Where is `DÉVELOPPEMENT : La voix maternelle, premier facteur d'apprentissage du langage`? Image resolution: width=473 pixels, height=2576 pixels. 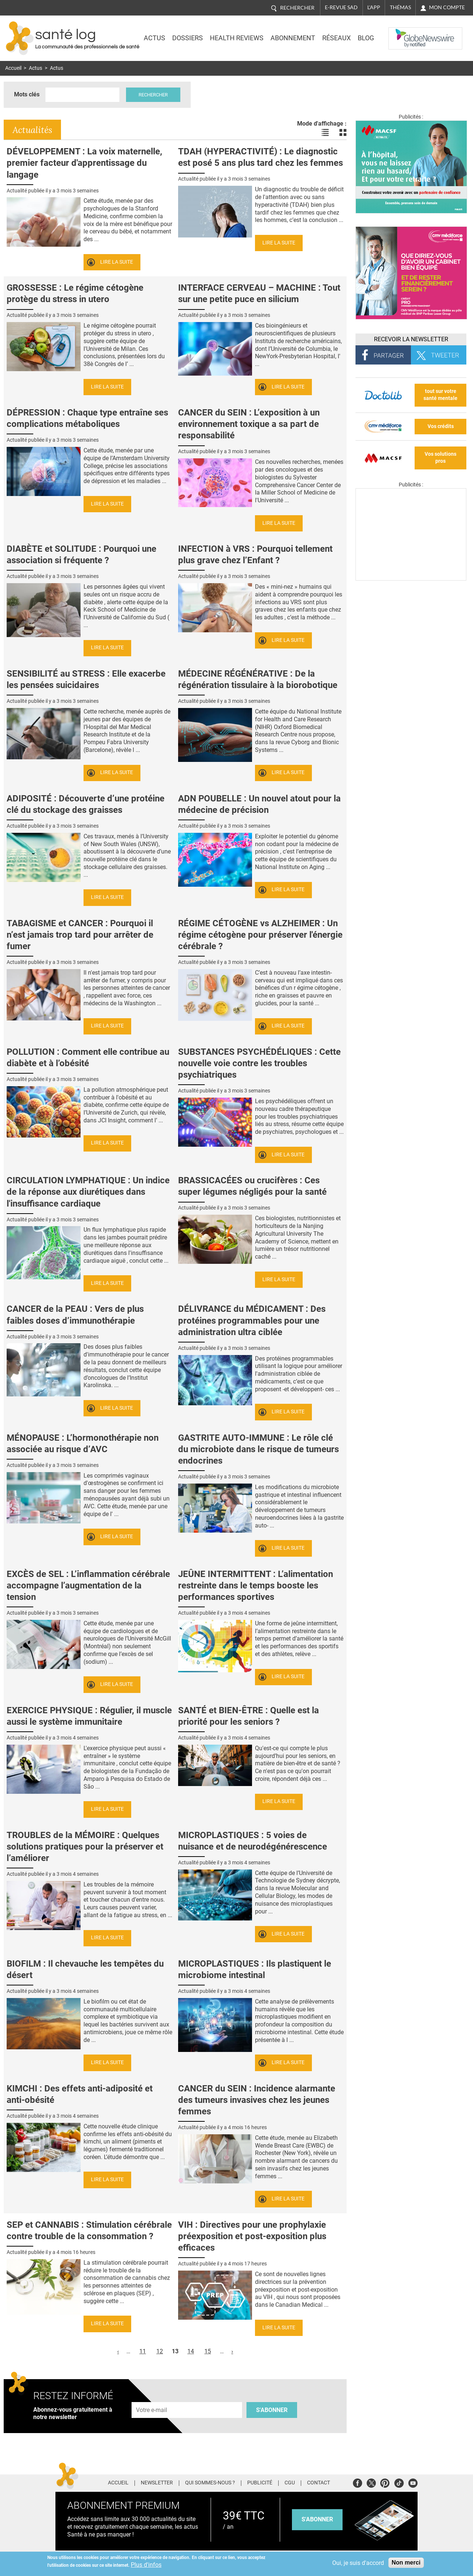 DÉVELOPPEMENT : La voix maternelle, premier facteur d'apprentissage du langage is located at coordinates (84, 162).